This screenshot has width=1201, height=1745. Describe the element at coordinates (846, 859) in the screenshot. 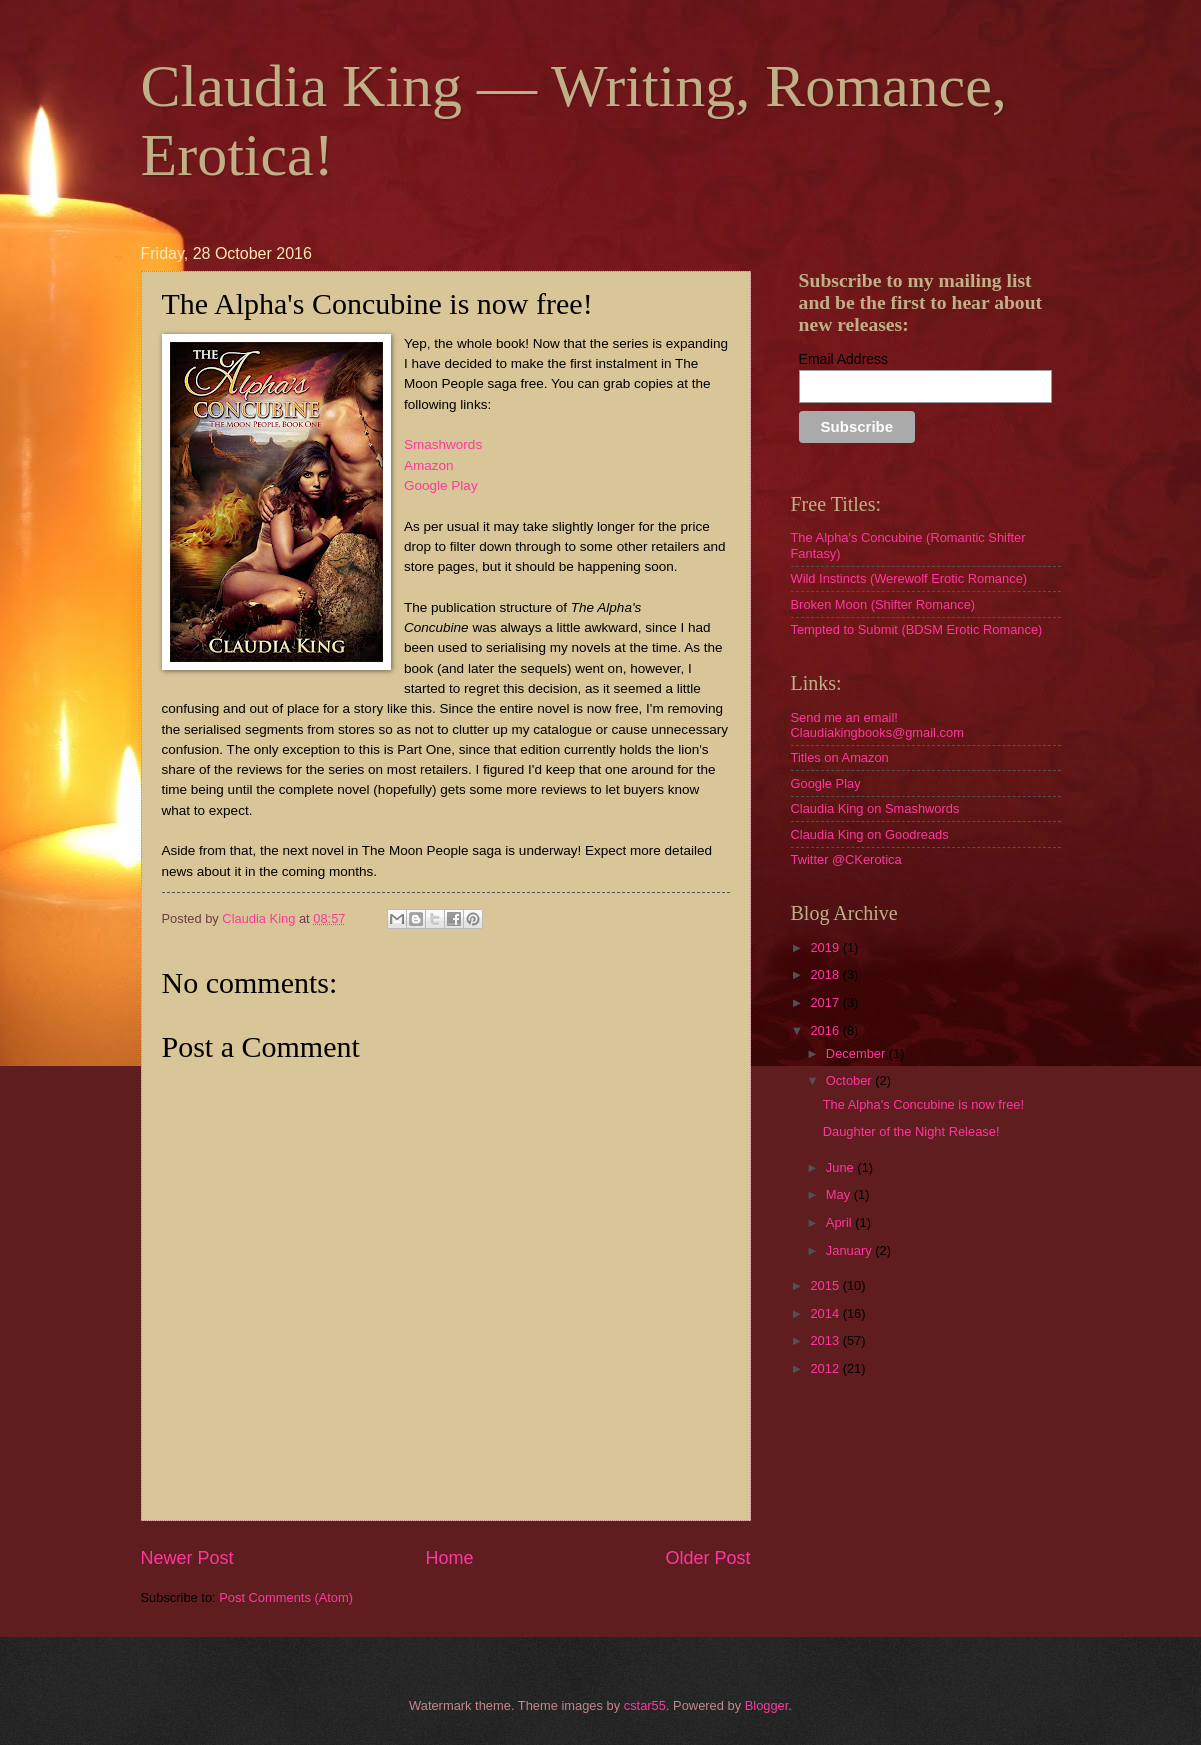

I see `Twitter @CKerotica` at that location.